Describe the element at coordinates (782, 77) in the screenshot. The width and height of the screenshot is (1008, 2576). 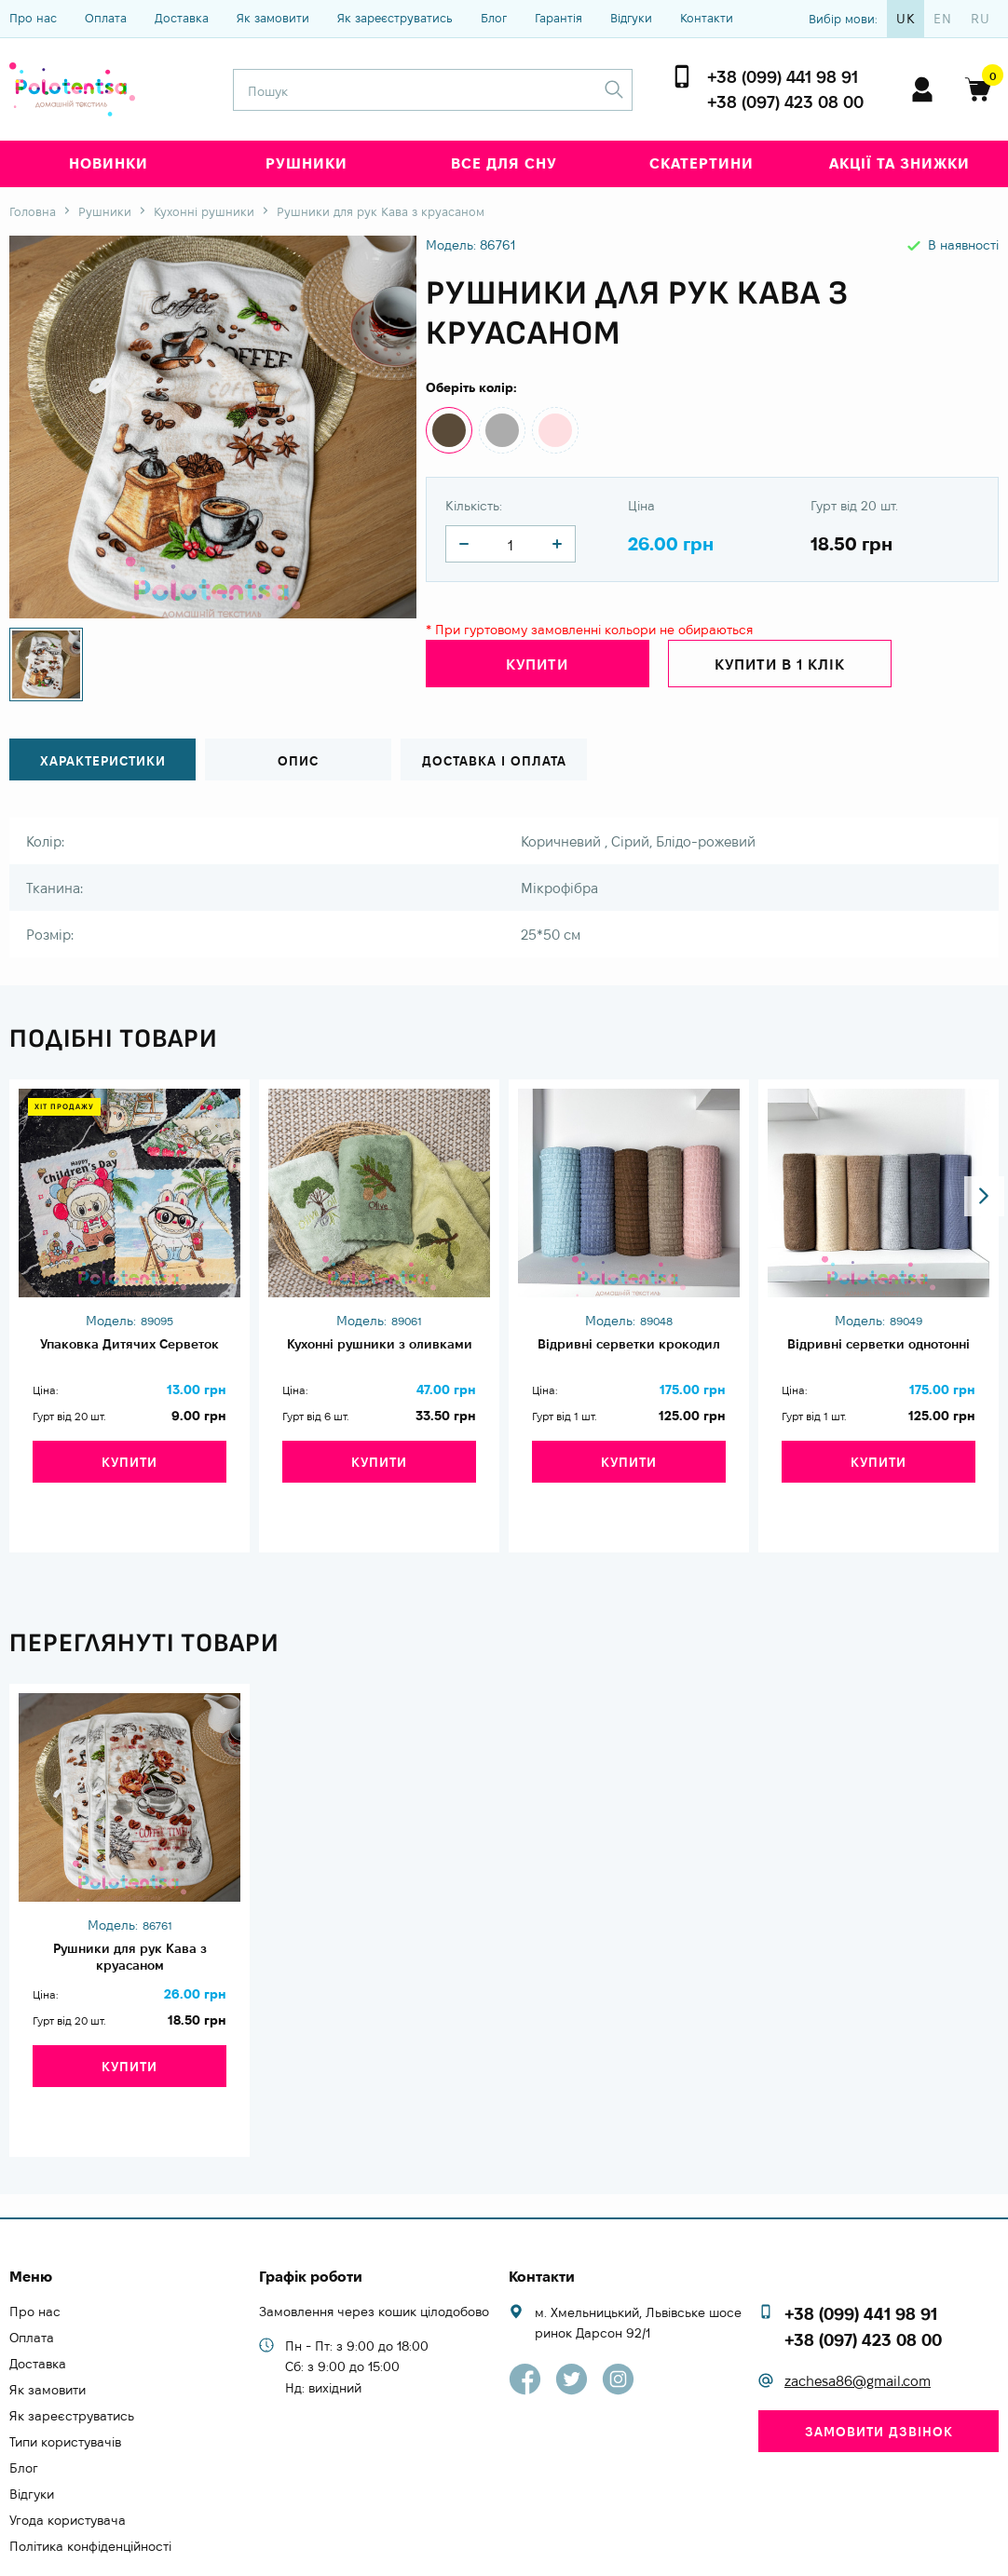
I see `+38 (099) 441 98 91` at that location.